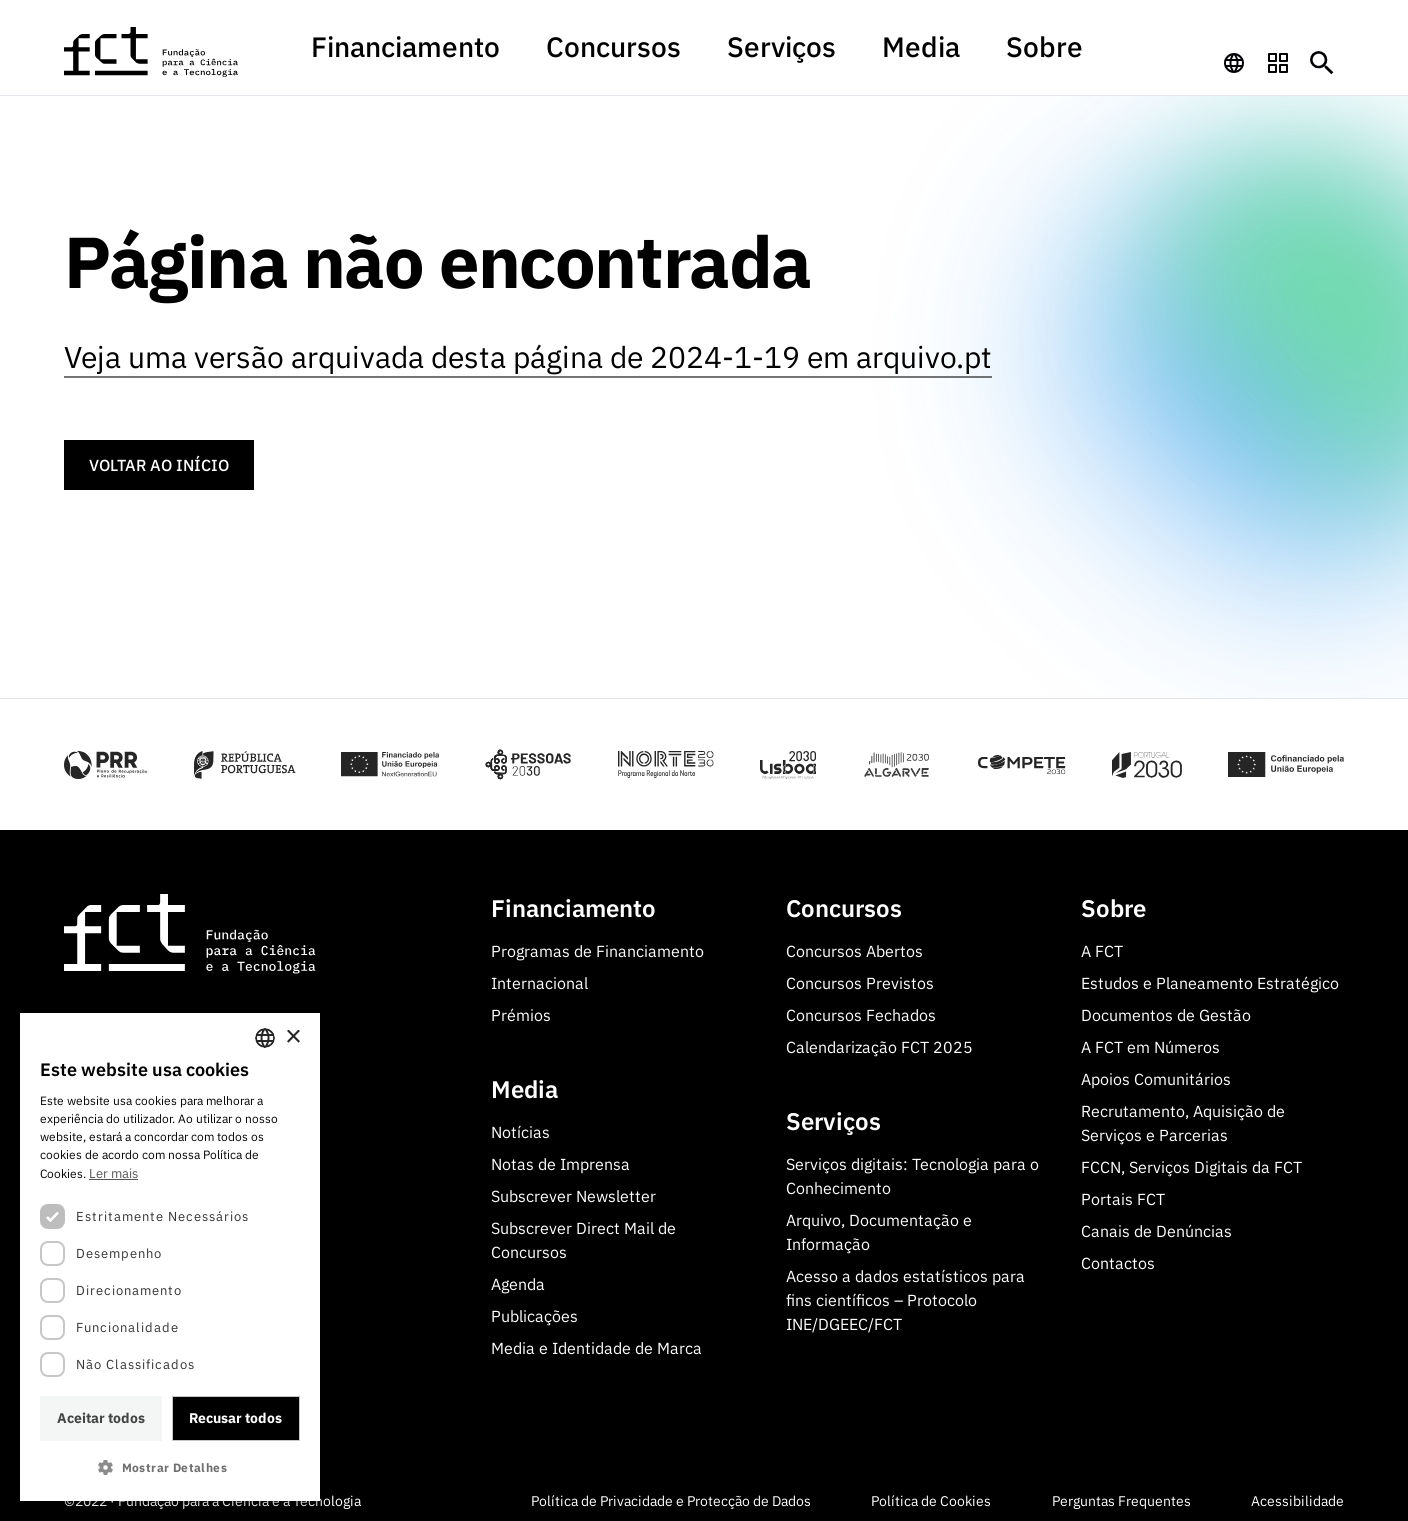  Describe the element at coordinates (1210, 973) in the screenshot. I see `Estudos e Planeamento Estratégico` at that location.